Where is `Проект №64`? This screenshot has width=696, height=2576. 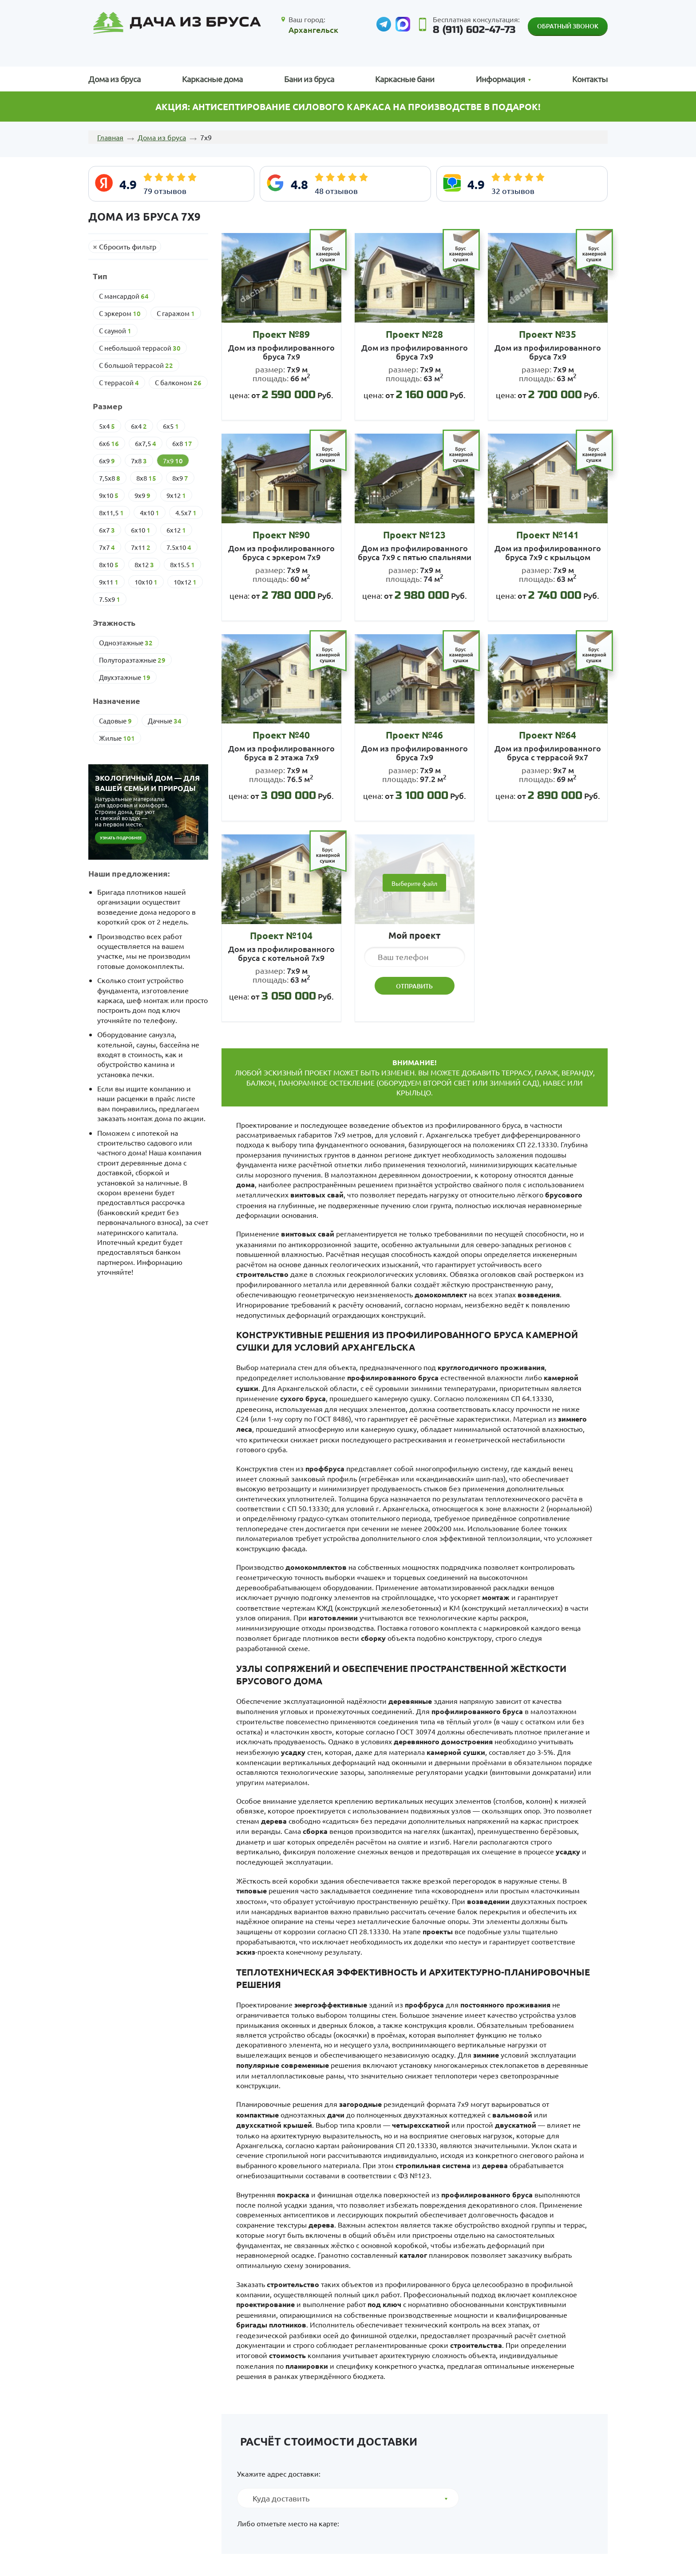 Проект №64 is located at coordinates (547, 735).